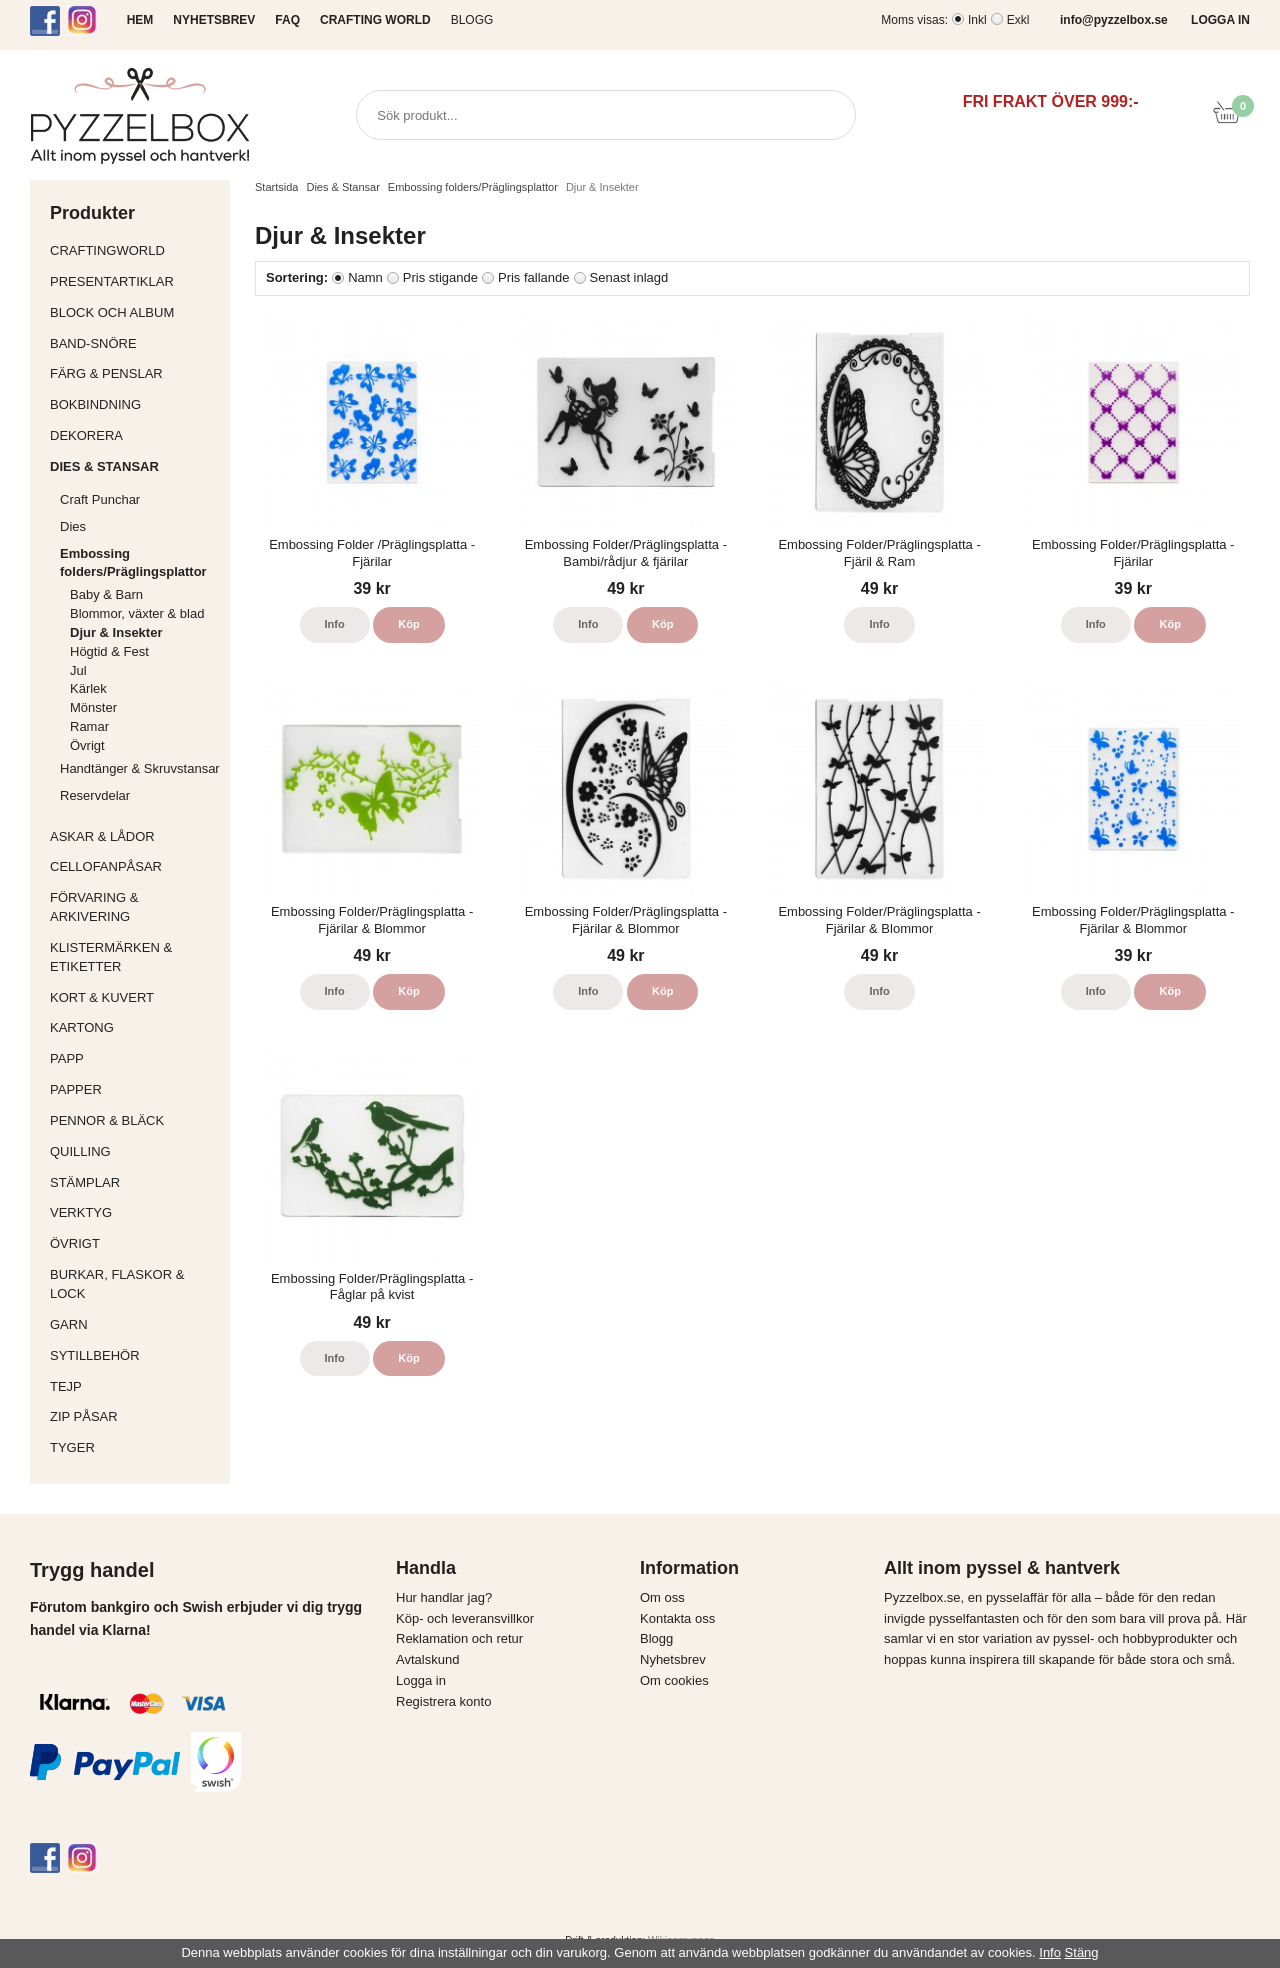 The width and height of the screenshot is (1280, 1968). I want to click on Embossing folders/Präglingsplattor, so click(140, 563).